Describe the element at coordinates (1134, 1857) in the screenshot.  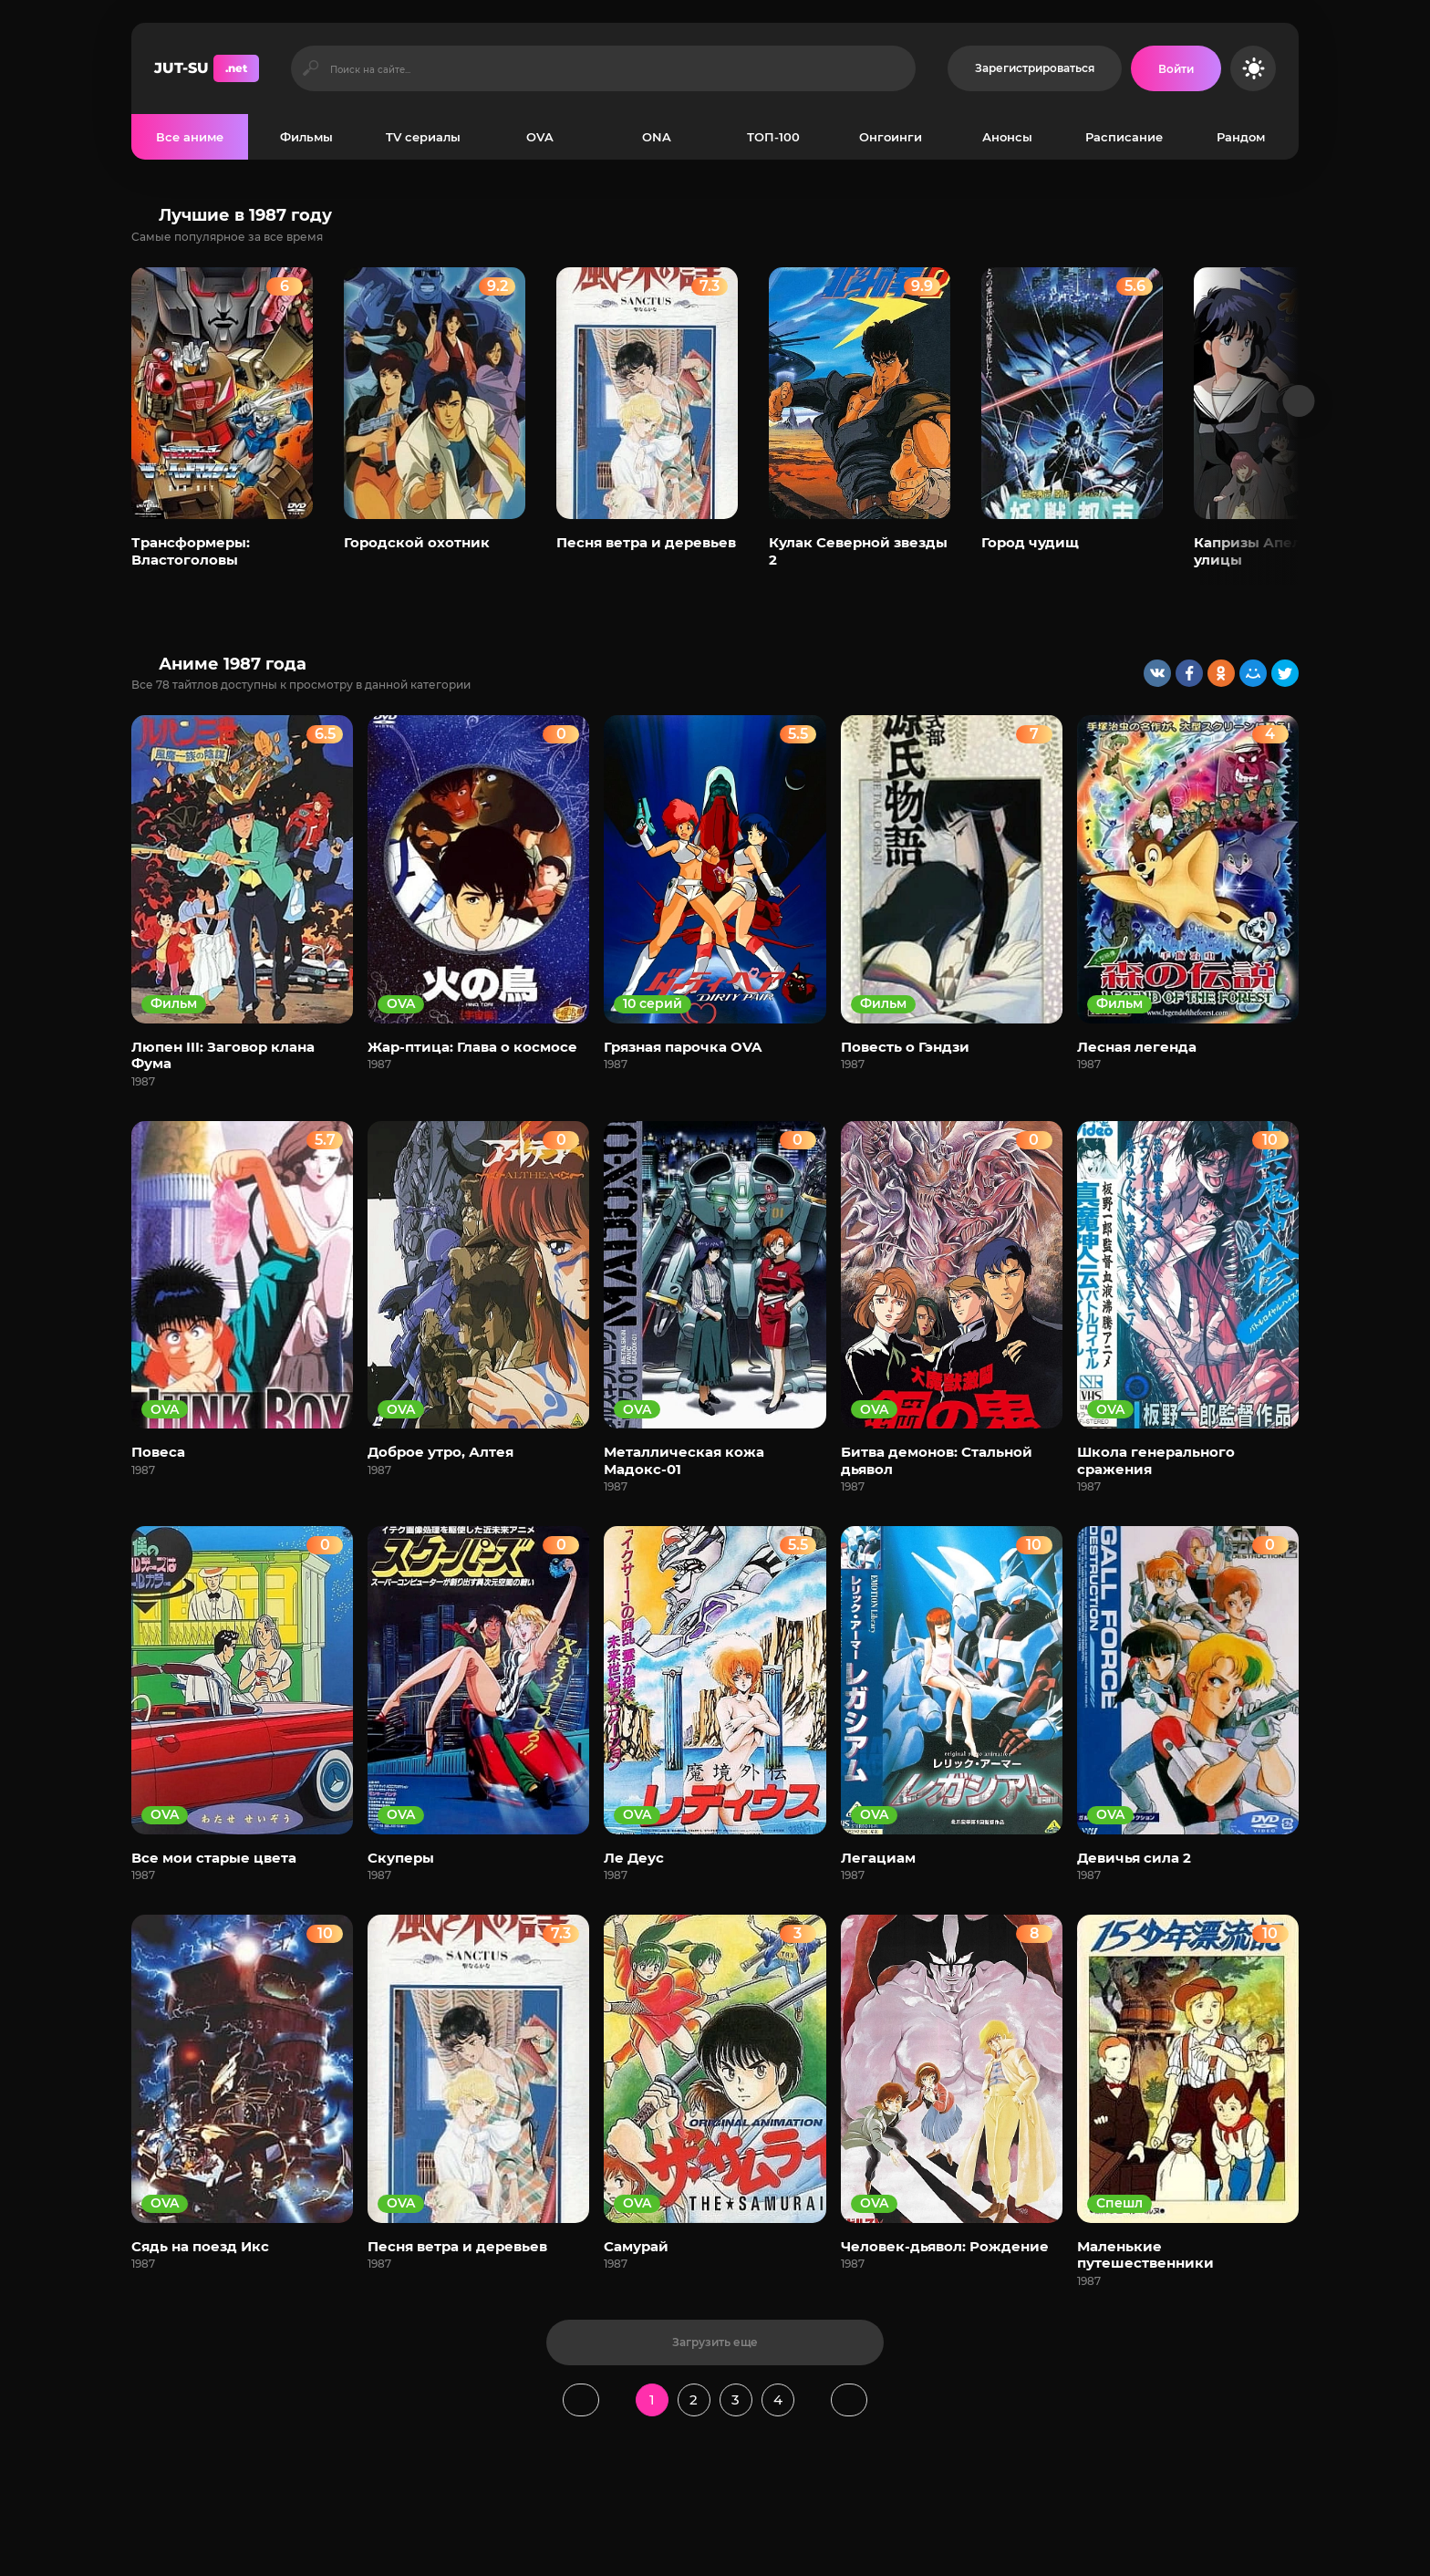
I see `Девичья сила 2` at that location.